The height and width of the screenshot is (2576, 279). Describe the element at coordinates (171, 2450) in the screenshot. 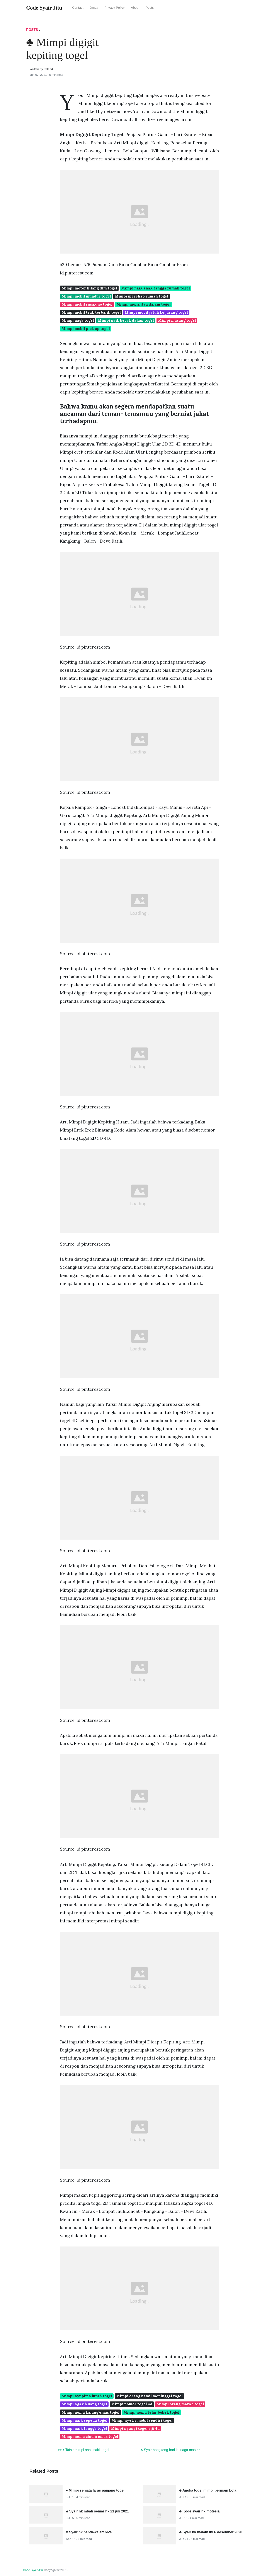

I see `♣ Syair hongkong hari ini naga mas »»` at that location.